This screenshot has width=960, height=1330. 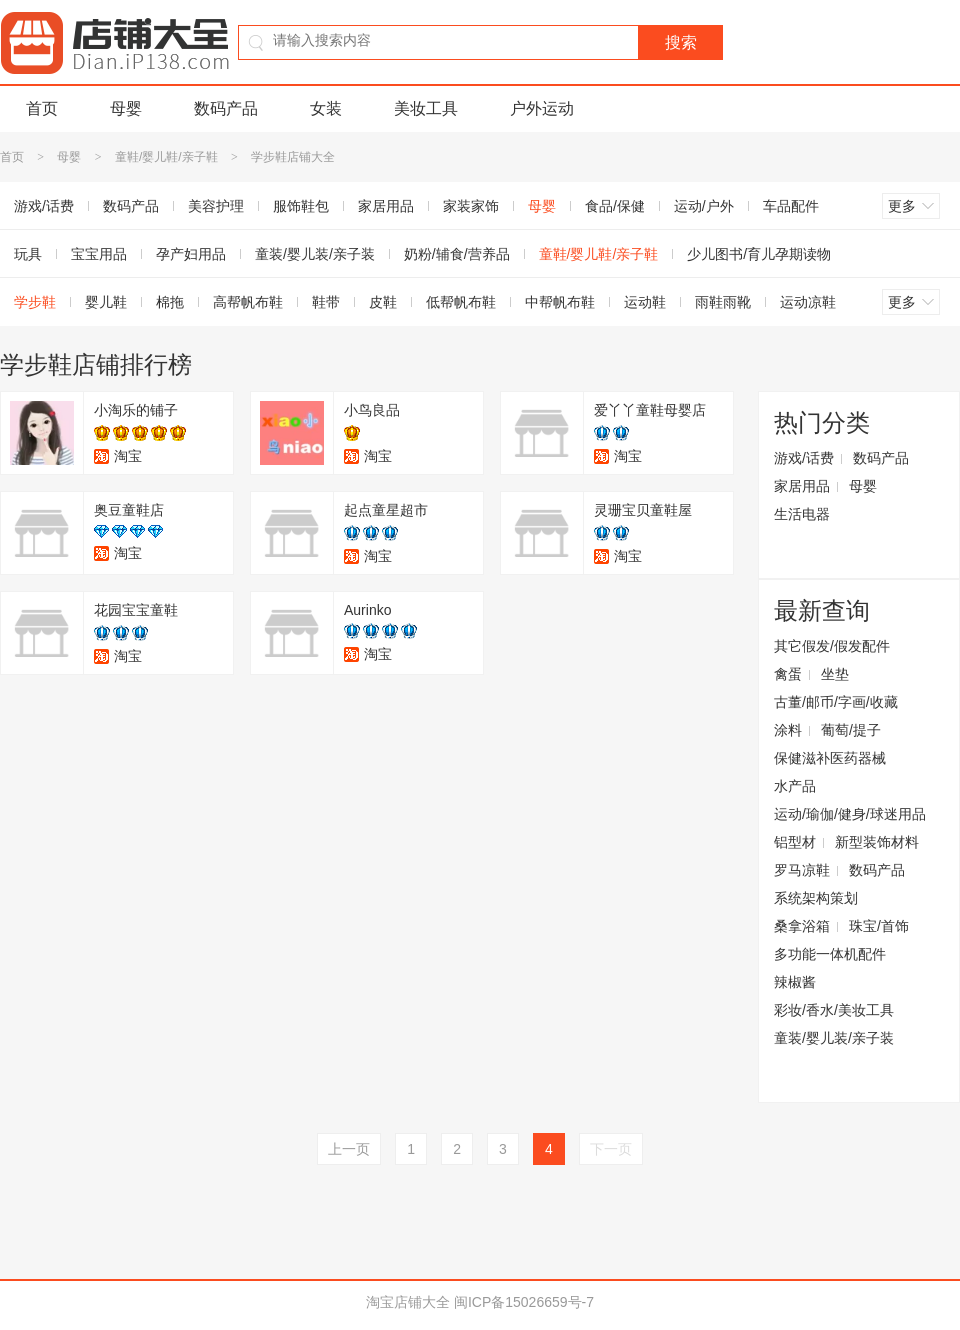 I want to click on 孕产妇用品, so click(x=191, y=254).